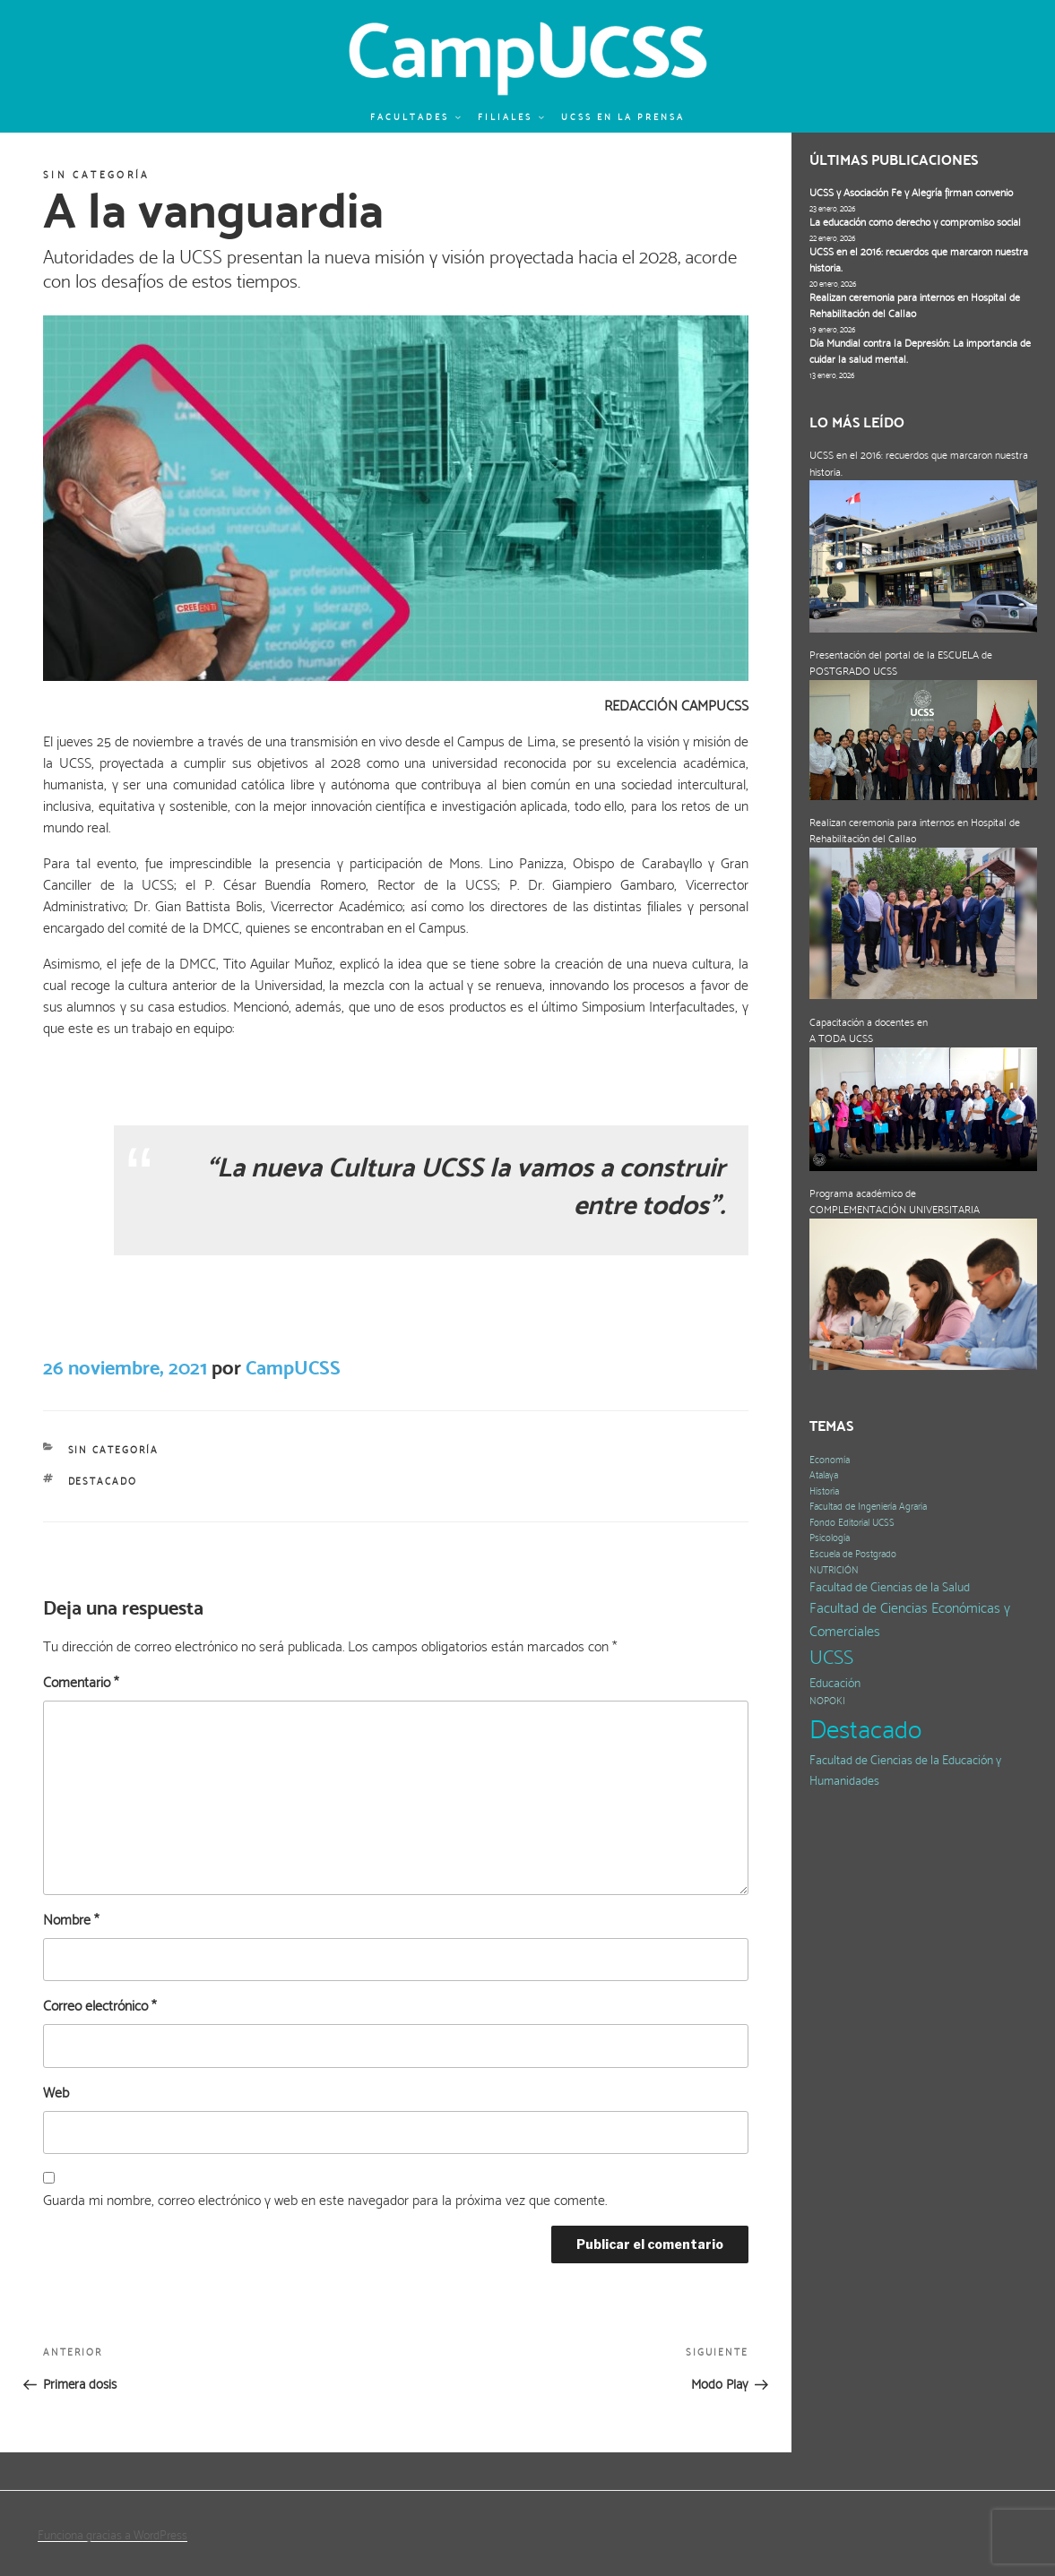 This screenshot has height=2576, width=1055. Describe the element at coordinates (623, 117) in the screenshot. I see `UCSS en la prensa` at that location.